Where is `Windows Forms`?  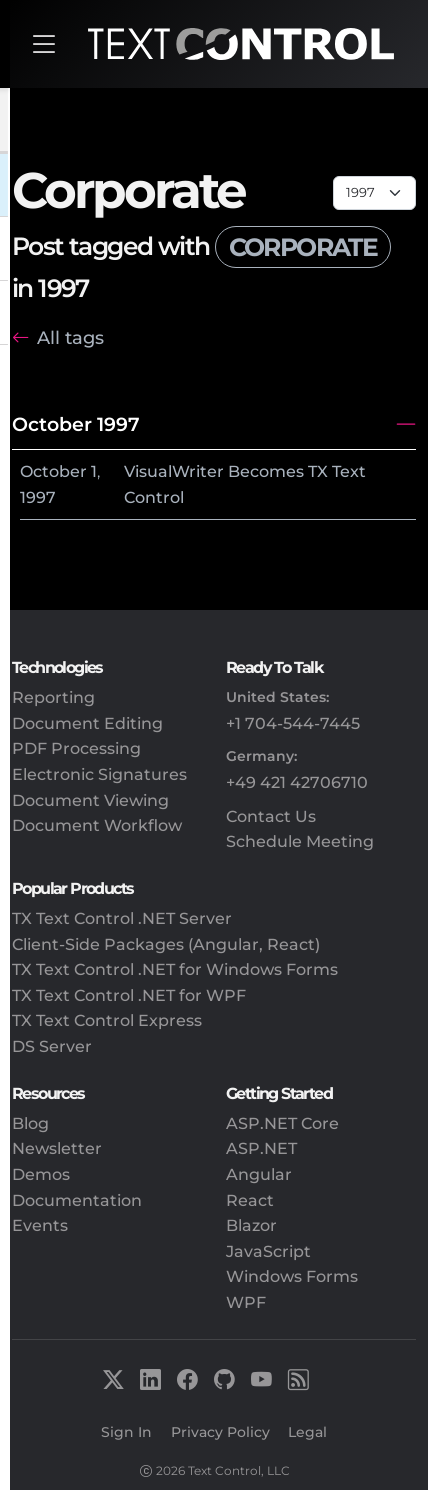 Windows Forms is located at coordinates (292, 1276).